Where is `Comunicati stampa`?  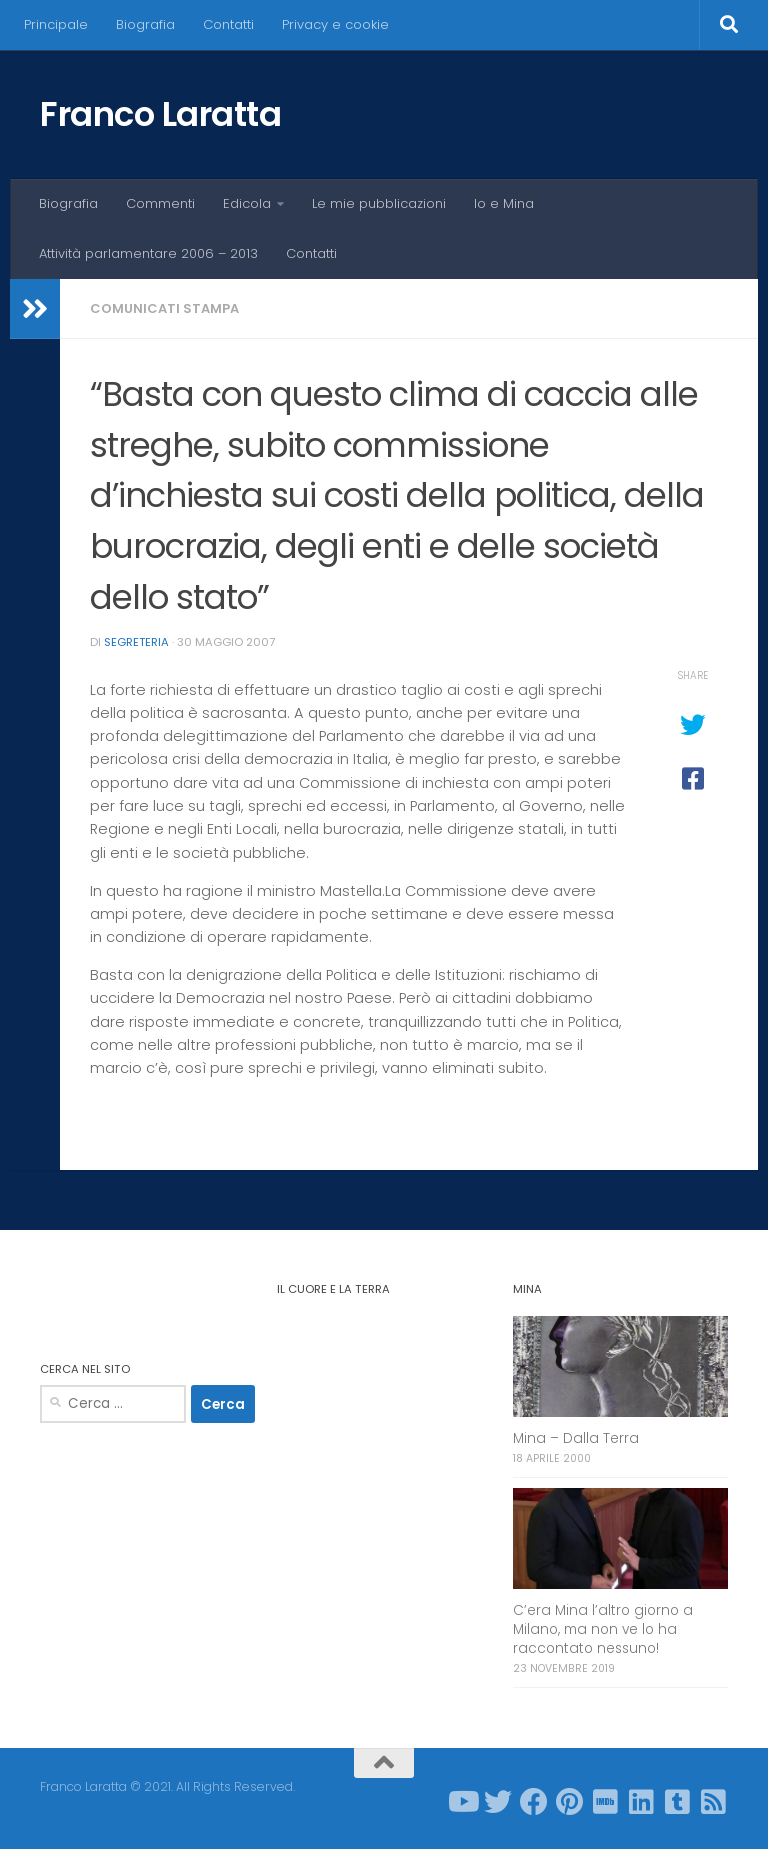
Comunicati stampa is located at coordinates (164, 308).